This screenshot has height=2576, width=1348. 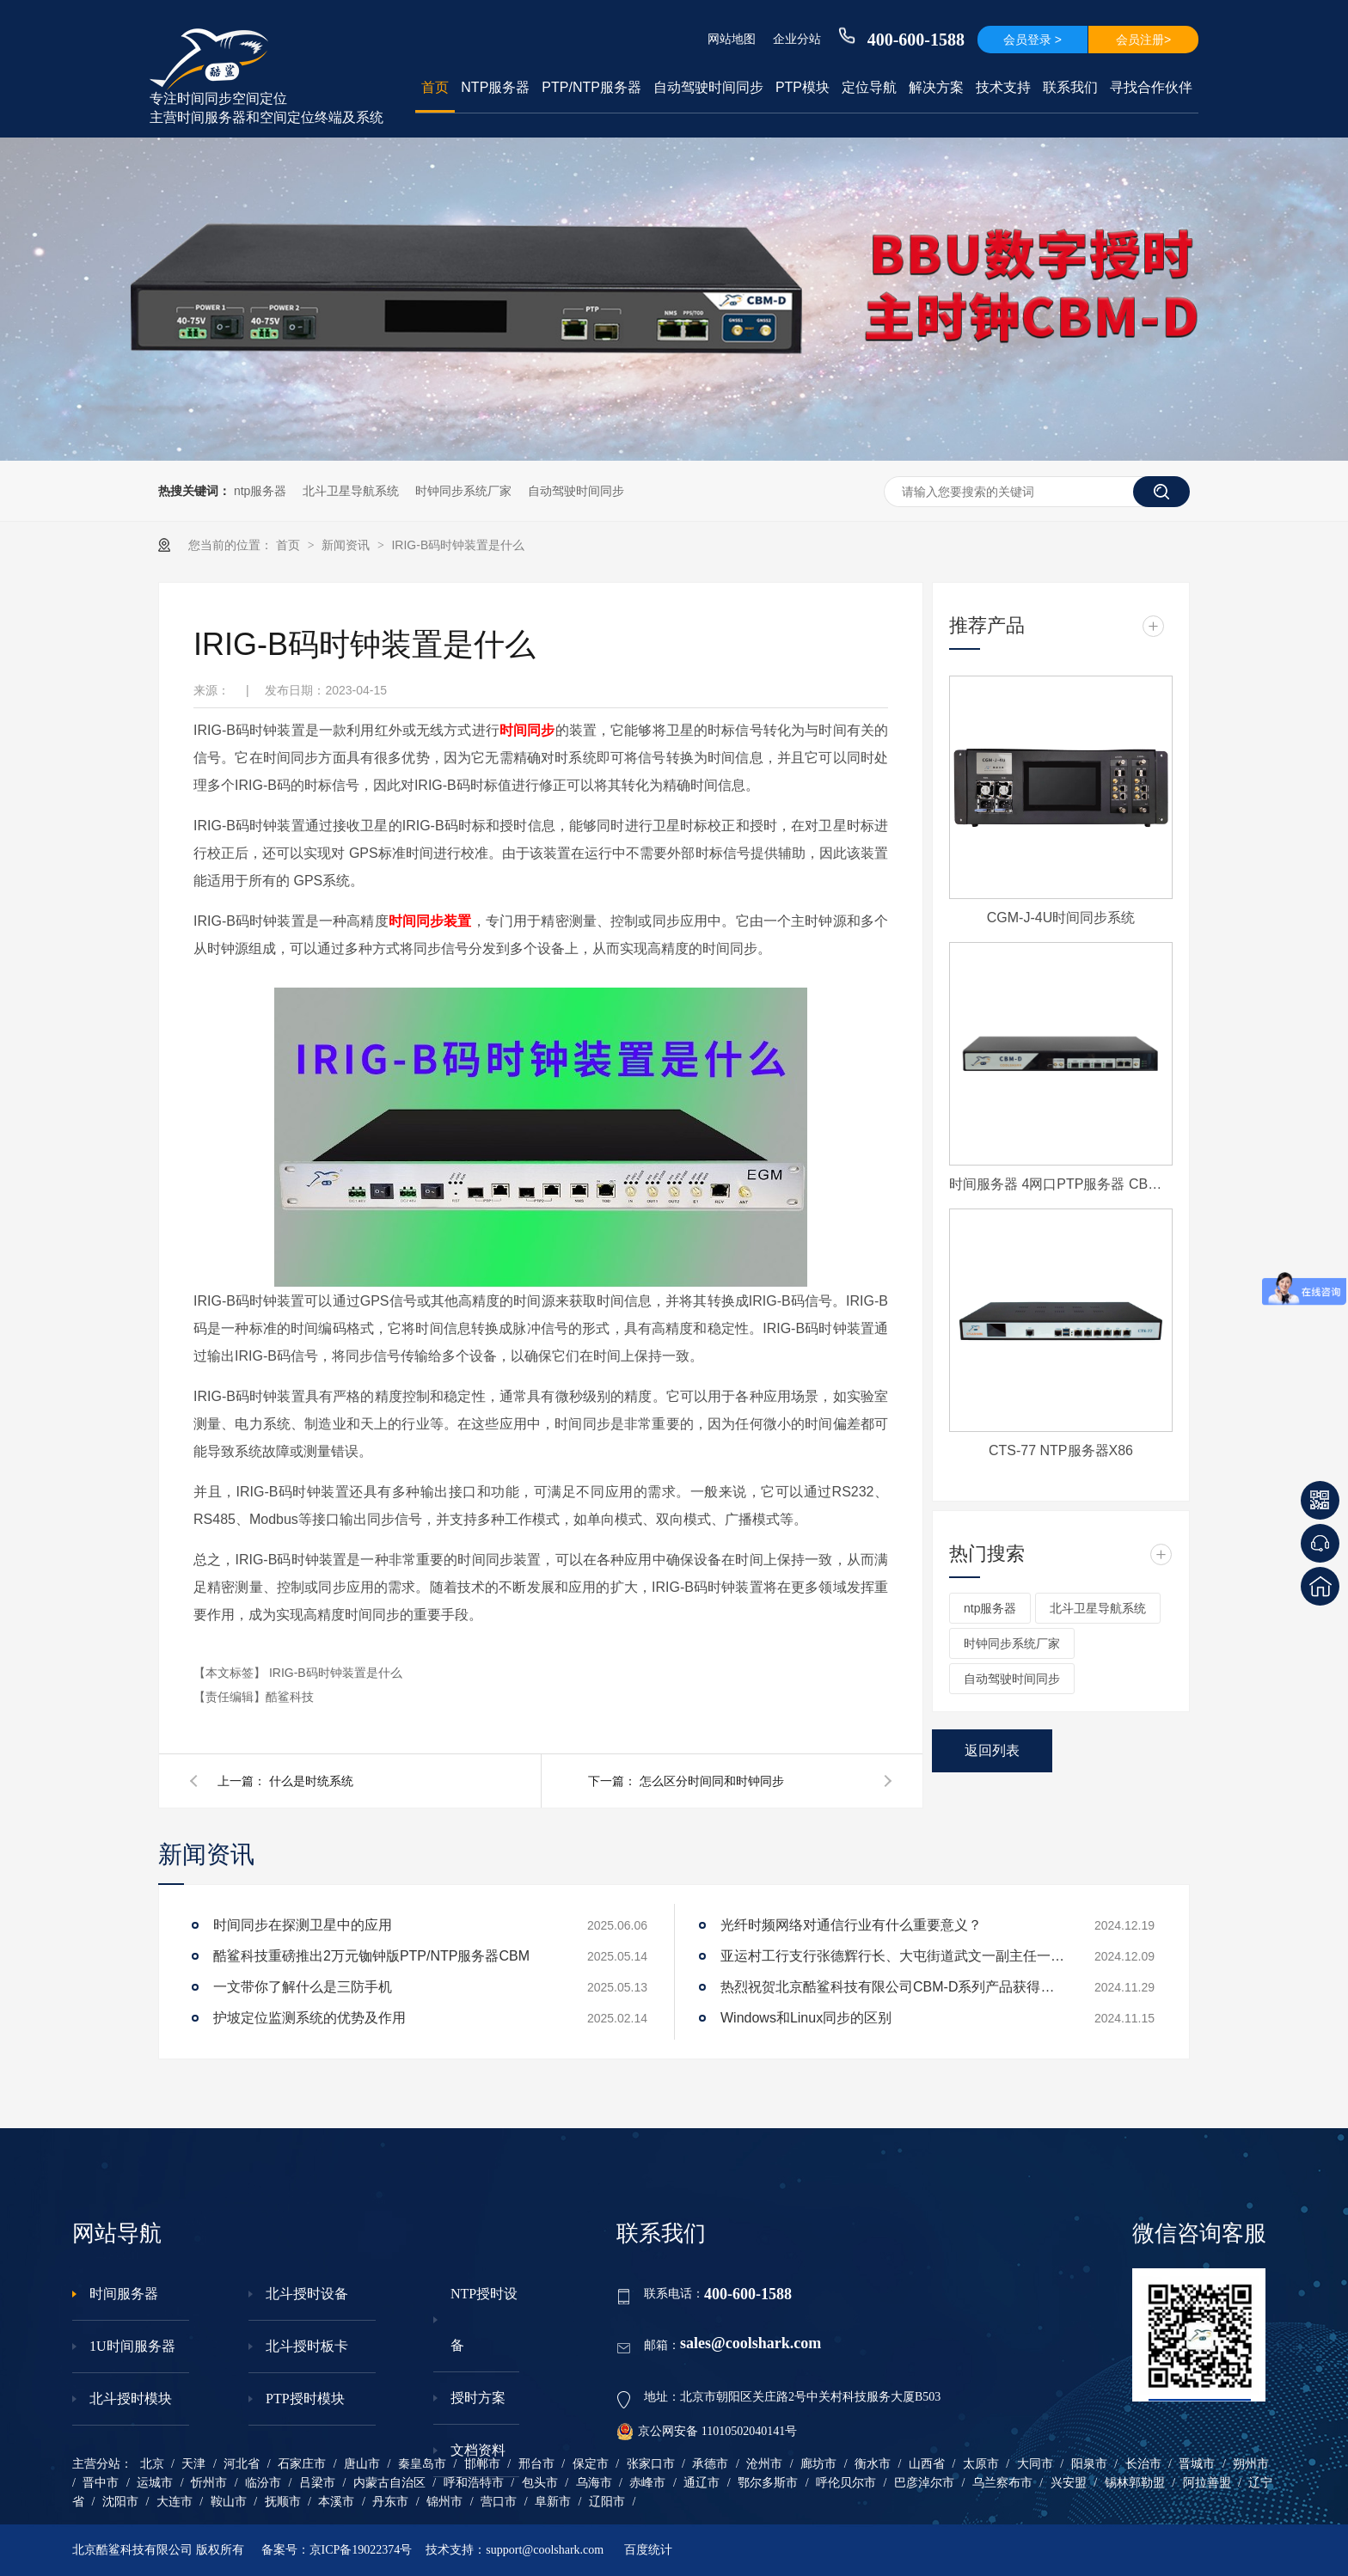 I want to click on 吕梁市, so click(x=317, y=2482).